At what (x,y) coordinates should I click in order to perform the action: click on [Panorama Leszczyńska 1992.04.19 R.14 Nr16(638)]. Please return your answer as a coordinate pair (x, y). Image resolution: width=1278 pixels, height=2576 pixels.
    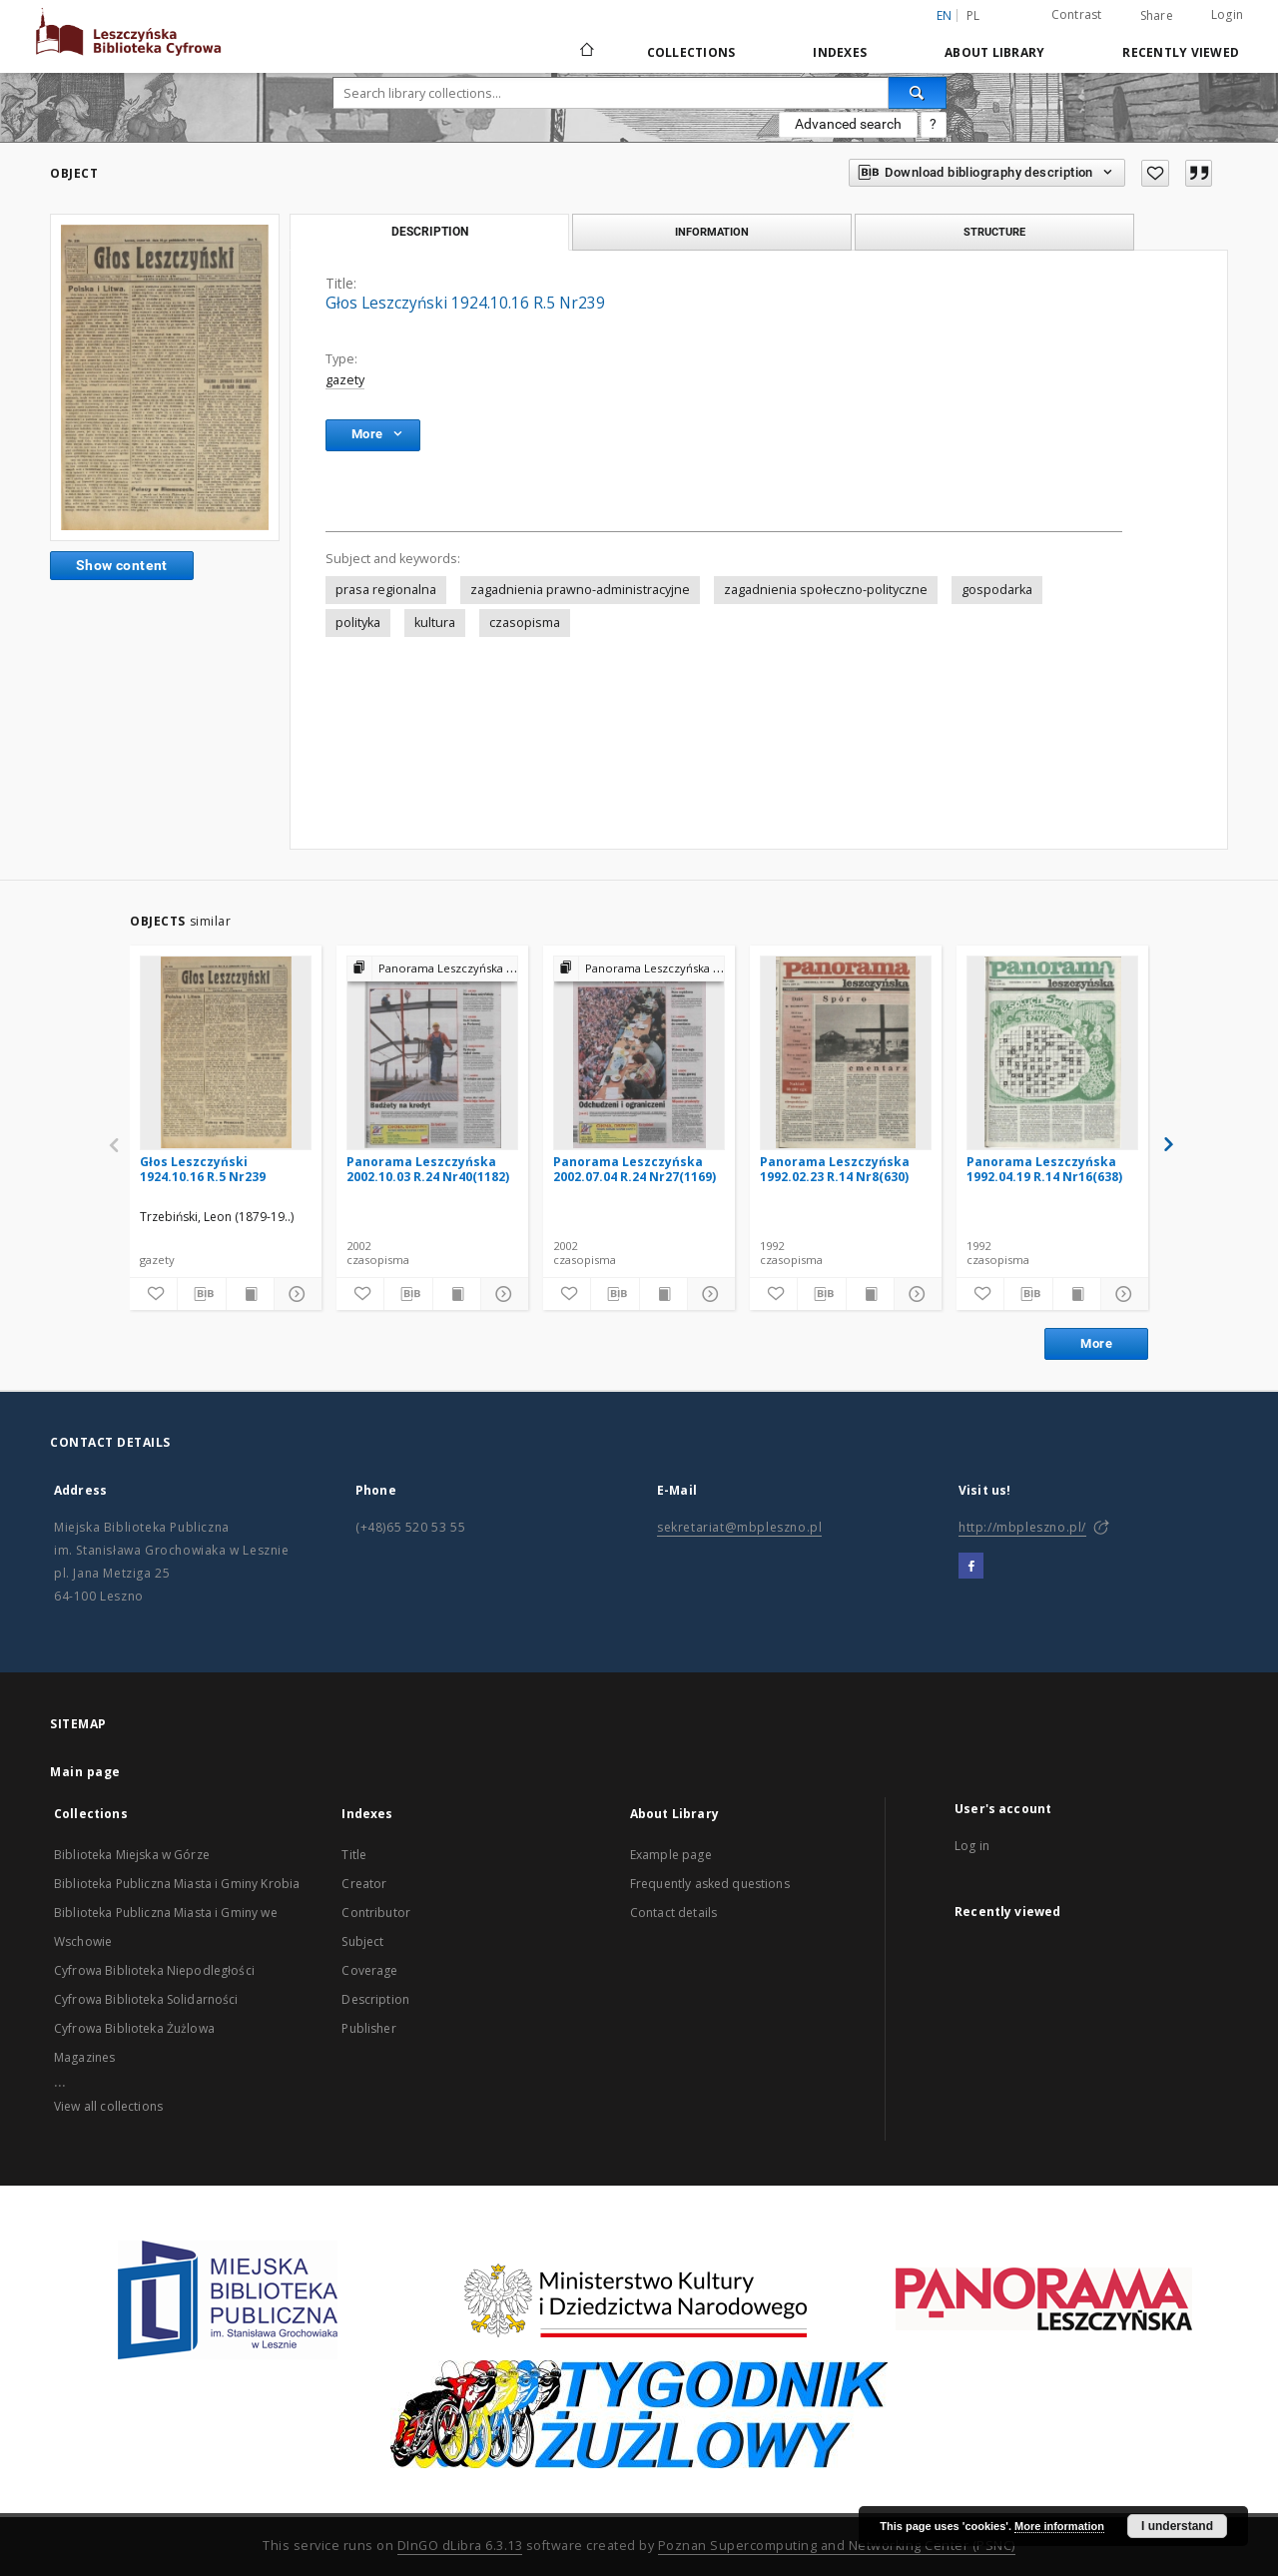
    Looking at the image, I should click on (1052, 1052).